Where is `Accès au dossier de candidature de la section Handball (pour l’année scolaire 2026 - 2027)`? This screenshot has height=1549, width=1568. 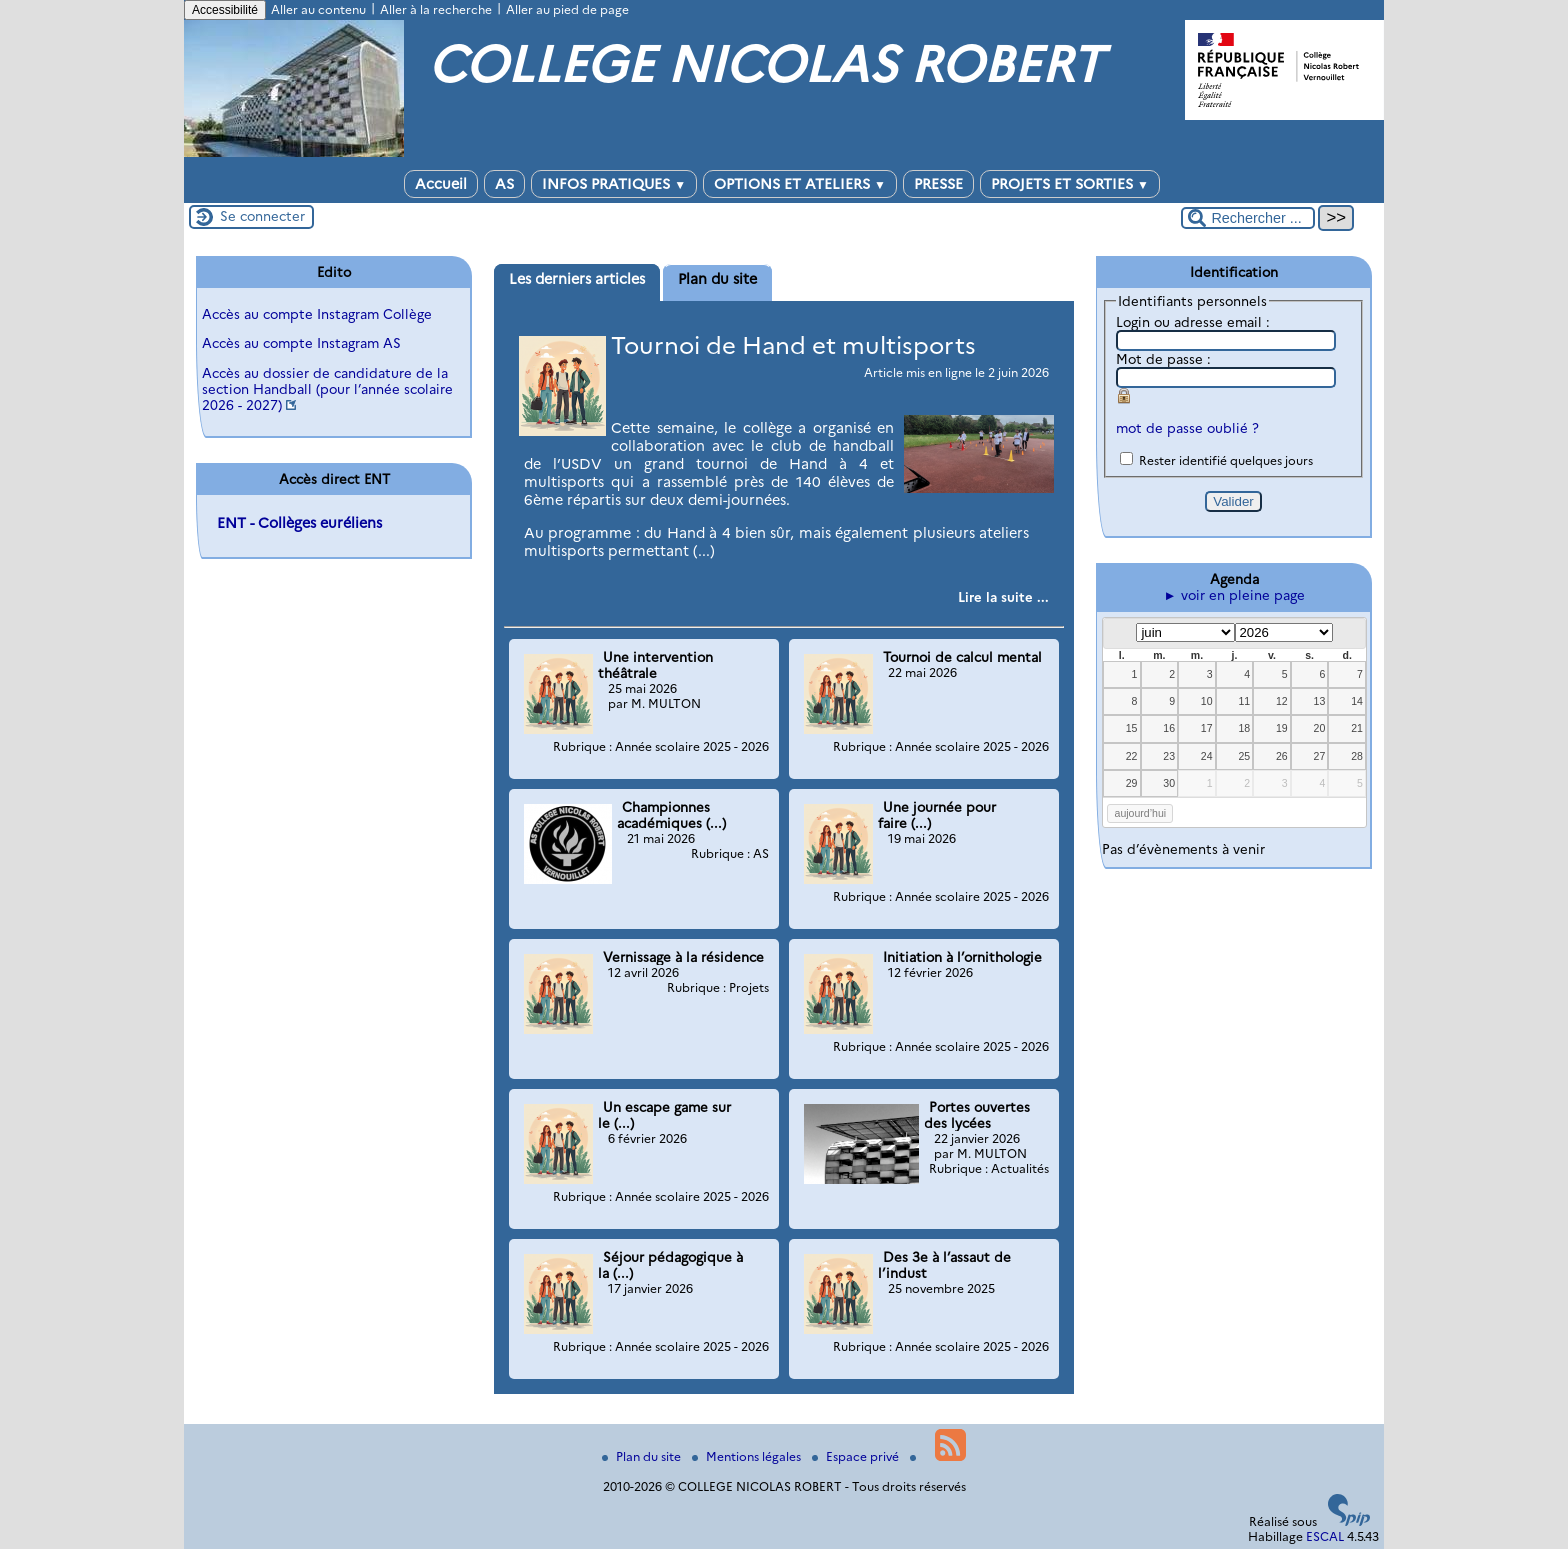
Accès au dossier de candidature de la section Handball (pour l’année scolaire 2026 - 2027) is located at coordinates (327, 389).